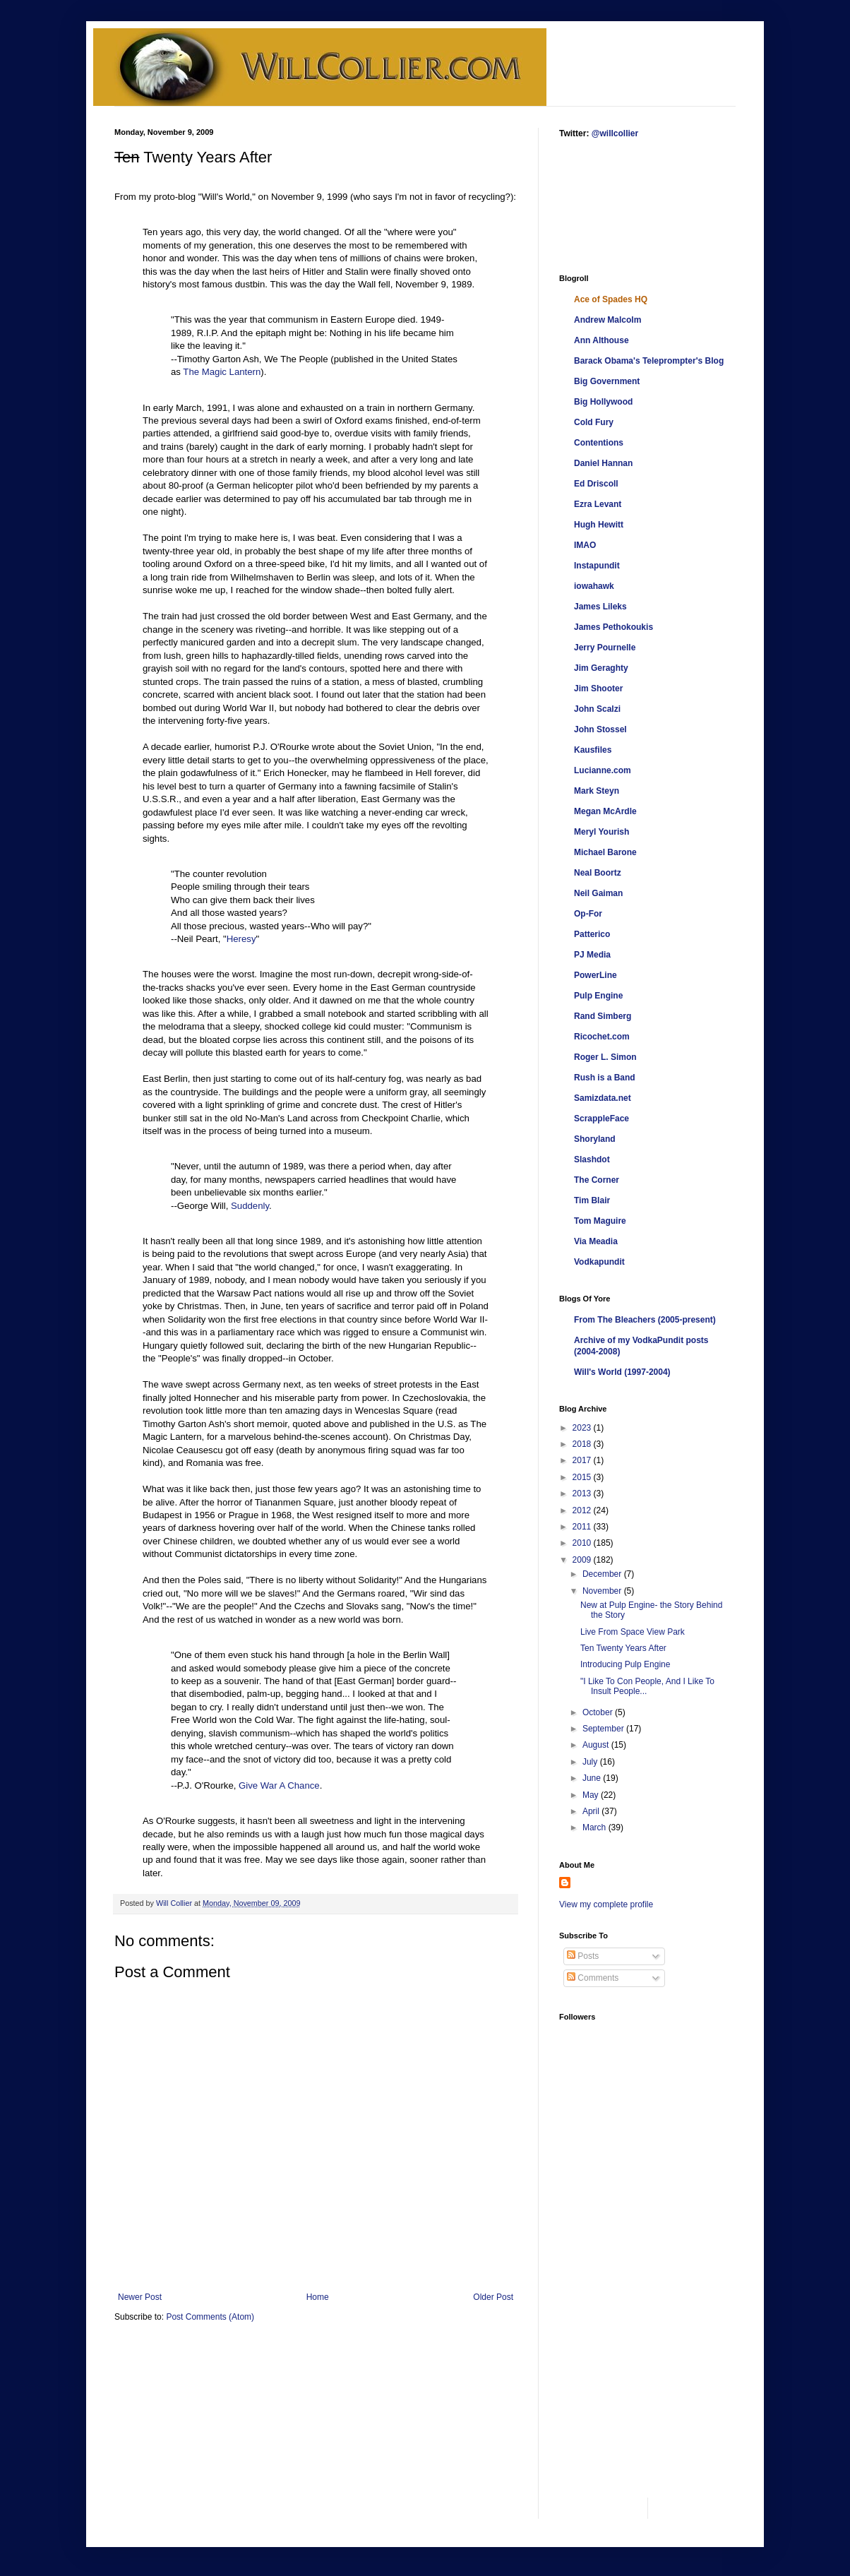  Describe the element at coordinates (632, 1632) in the screenshot. I see `Live From Space View Park` at that location.